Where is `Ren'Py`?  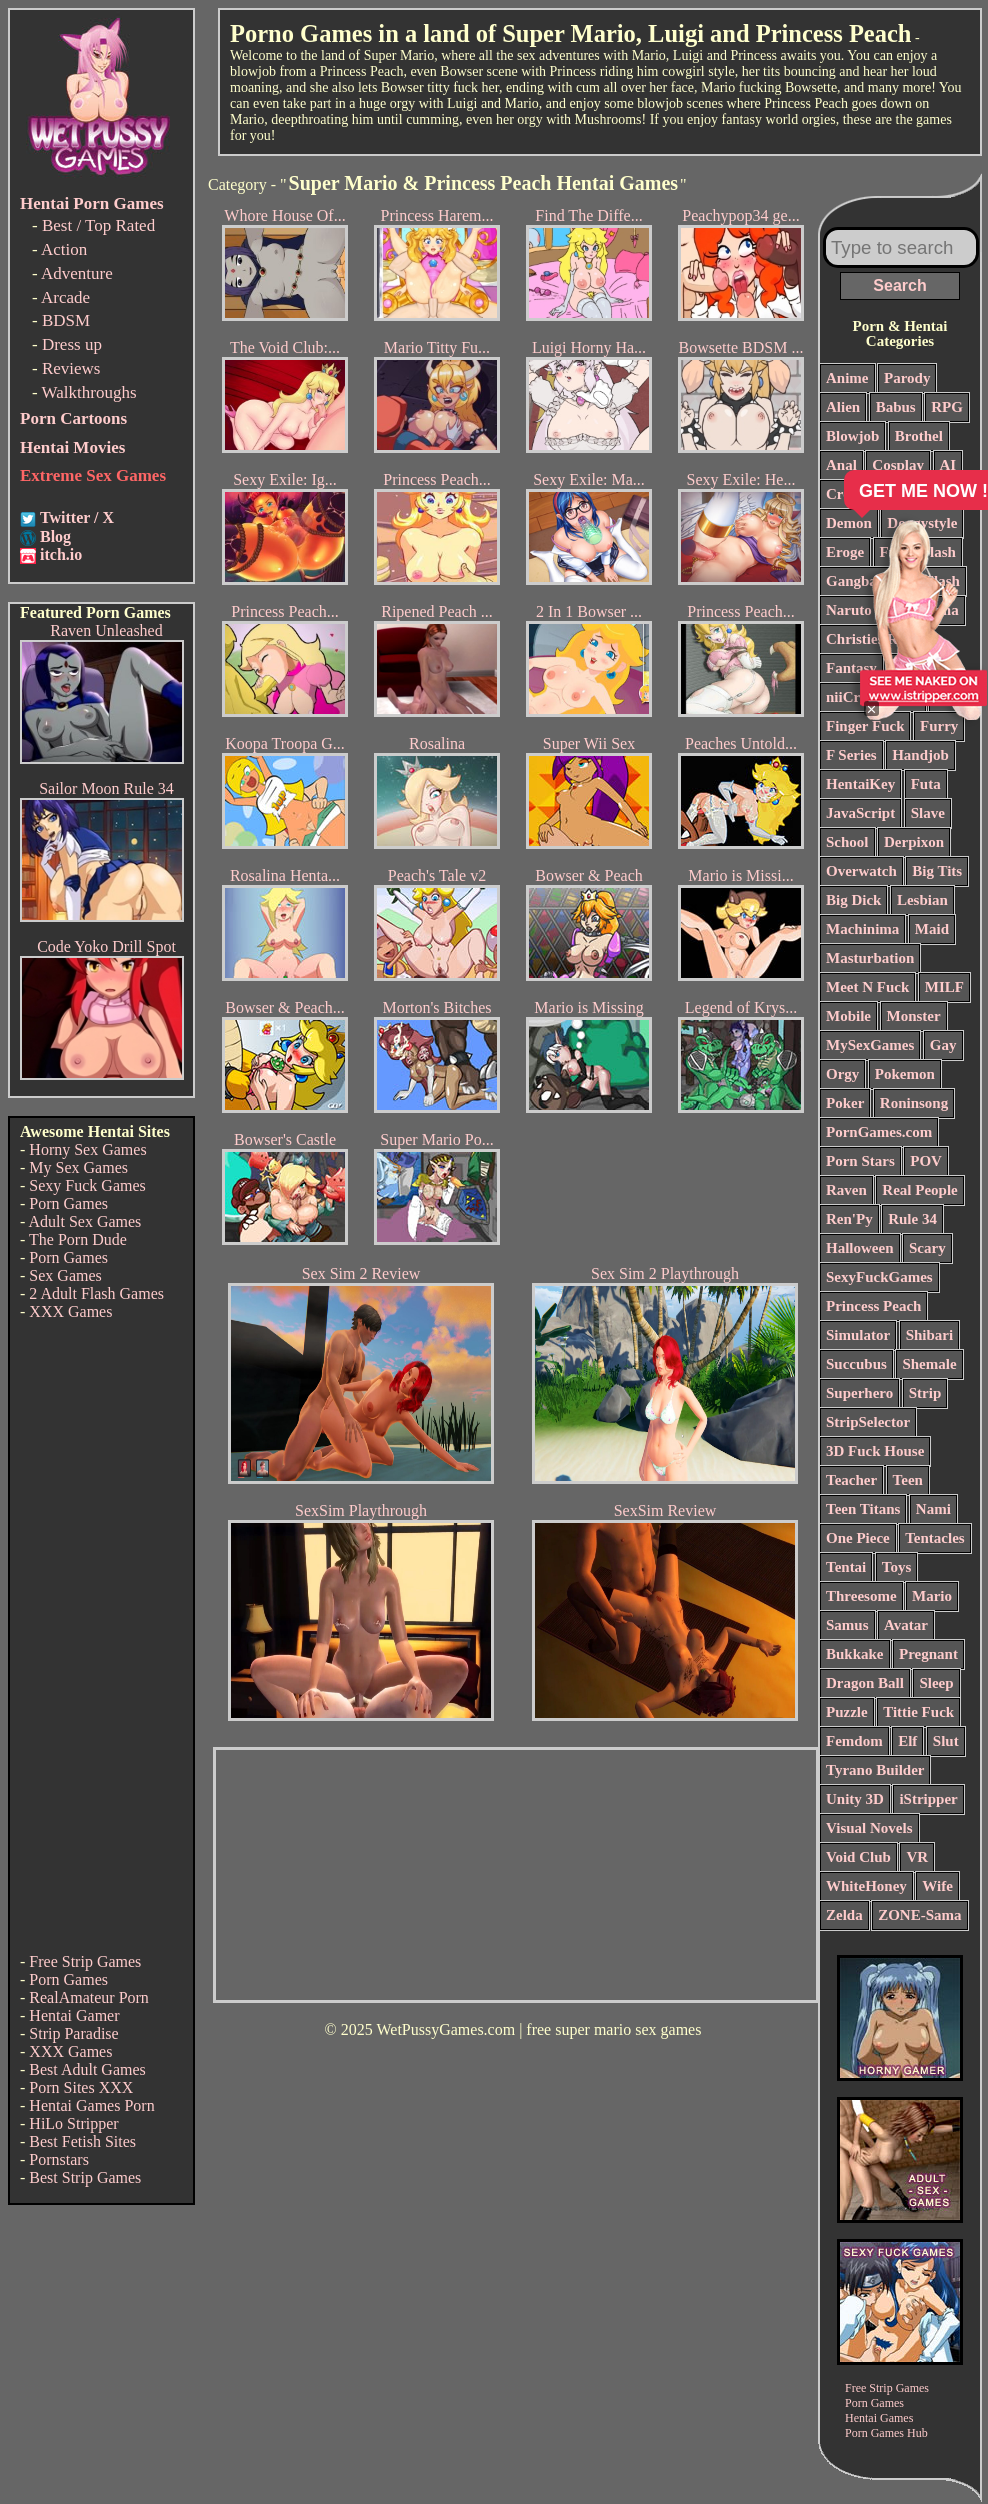
Ren'Py is located at coordinates (849, 1219).